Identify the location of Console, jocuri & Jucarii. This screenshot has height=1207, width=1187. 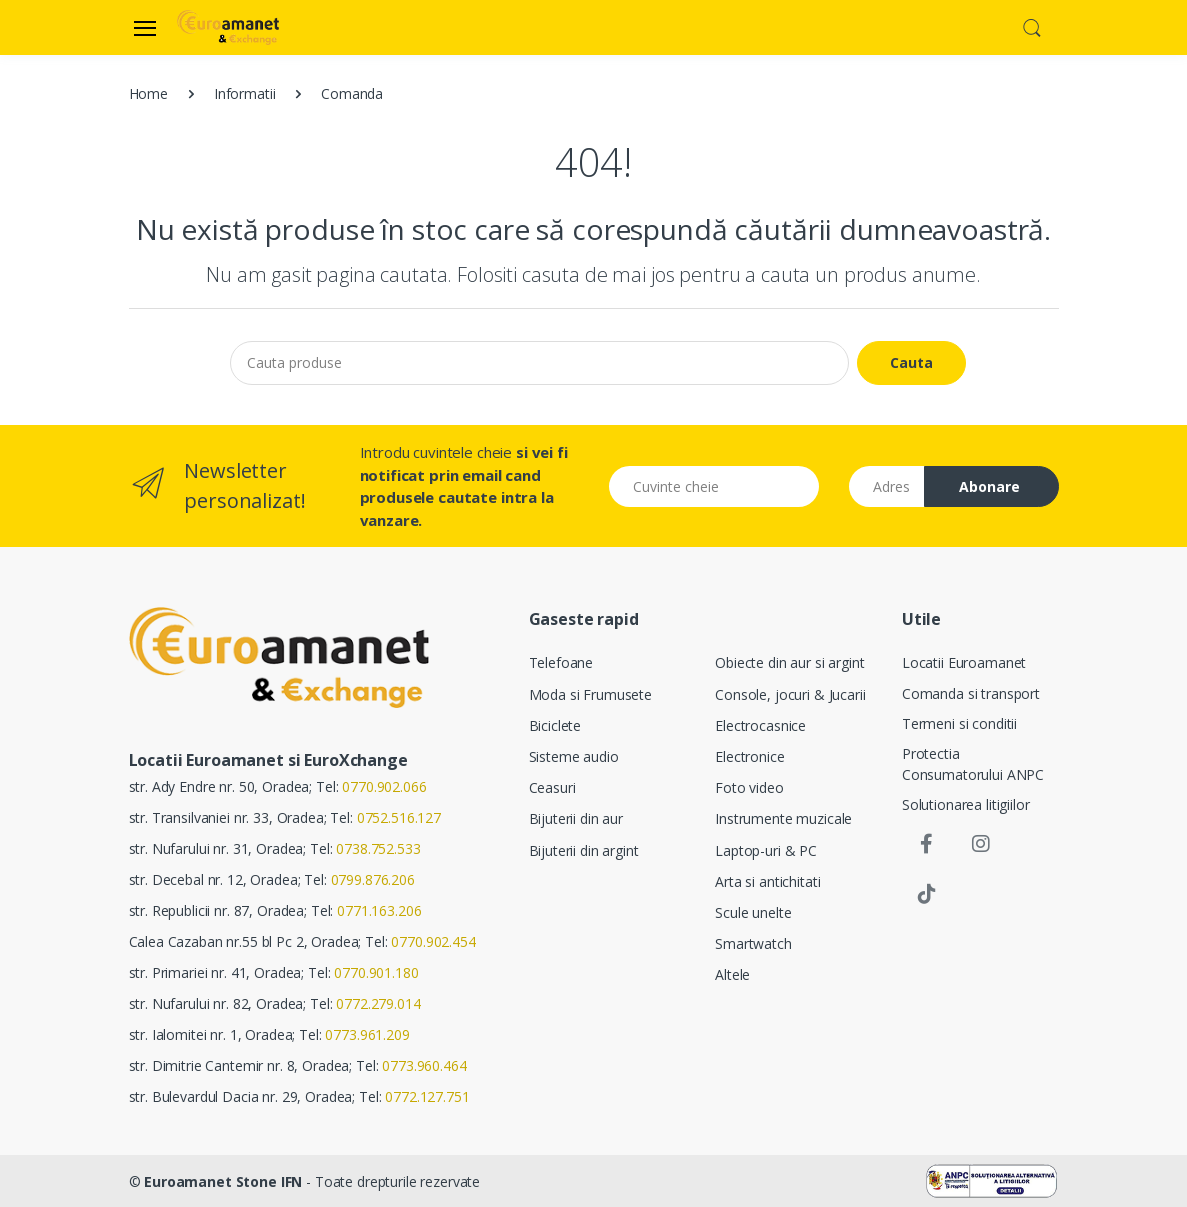
(790, 694).